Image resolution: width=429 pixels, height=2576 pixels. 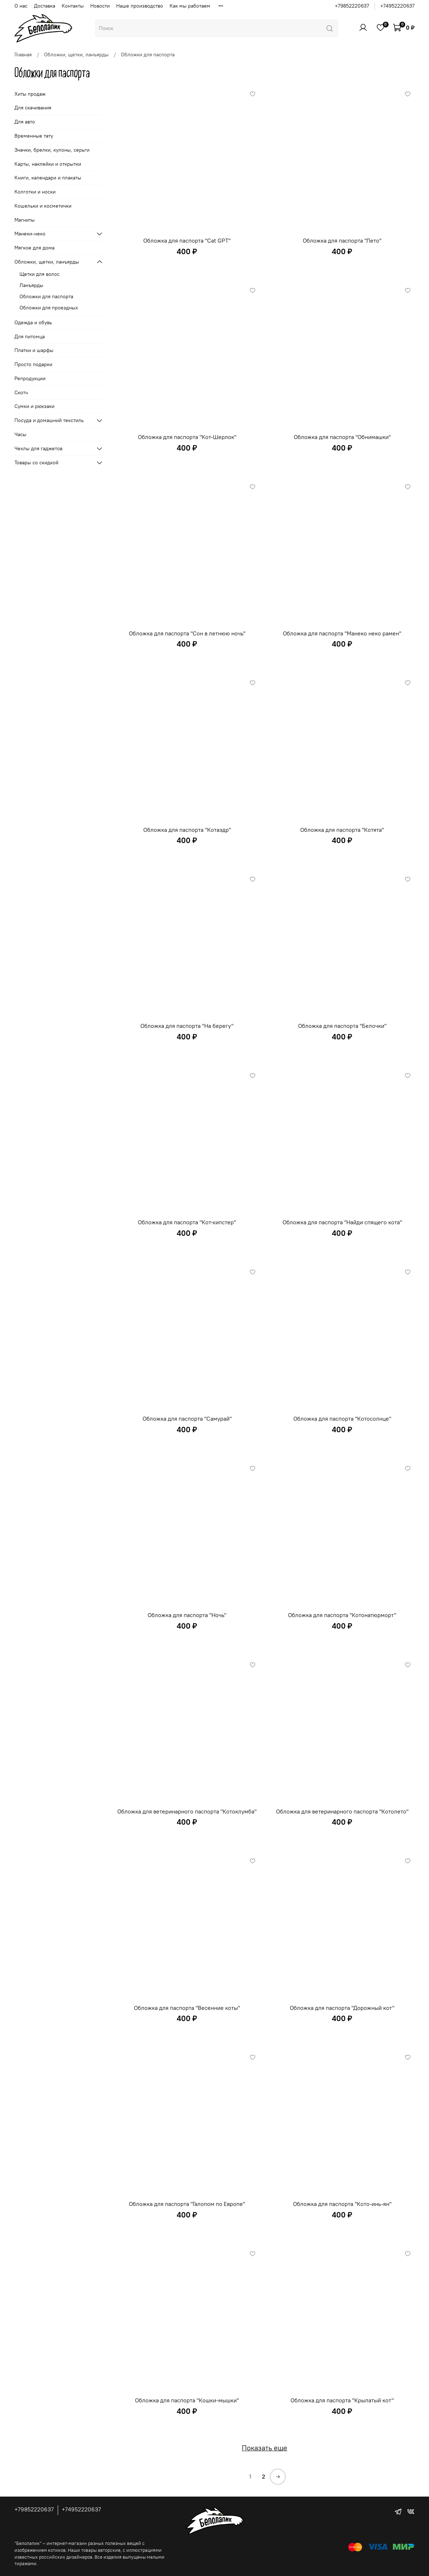 I want to click on Наше производство, so click(x=139, y=6).